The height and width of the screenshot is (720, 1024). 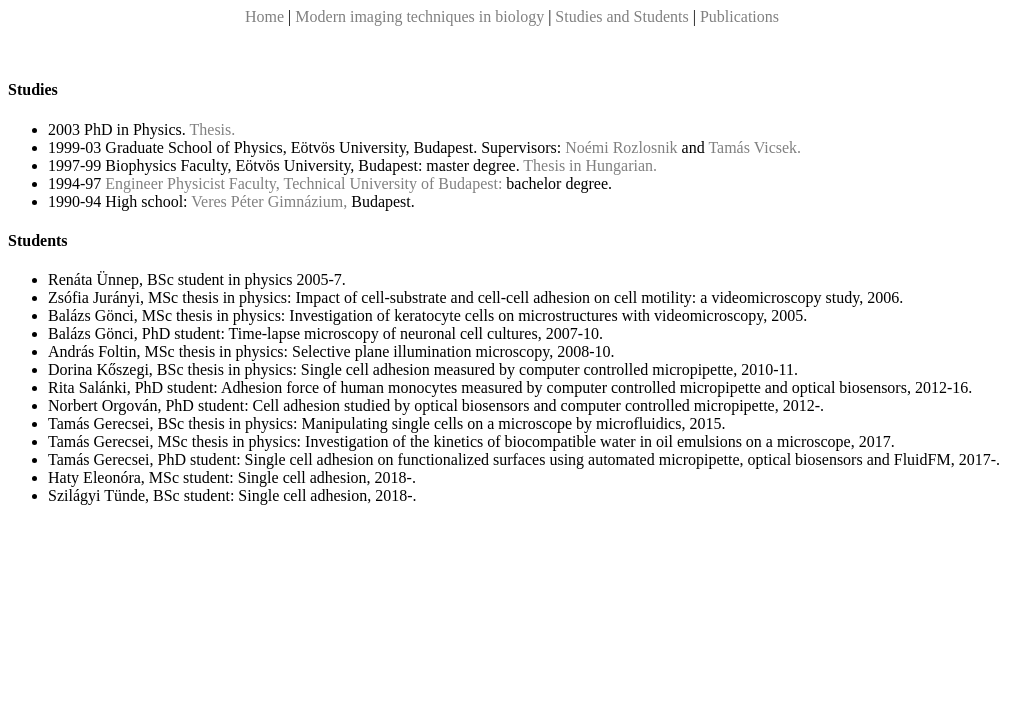 I want to click on Home, so click(x=264, y=16).